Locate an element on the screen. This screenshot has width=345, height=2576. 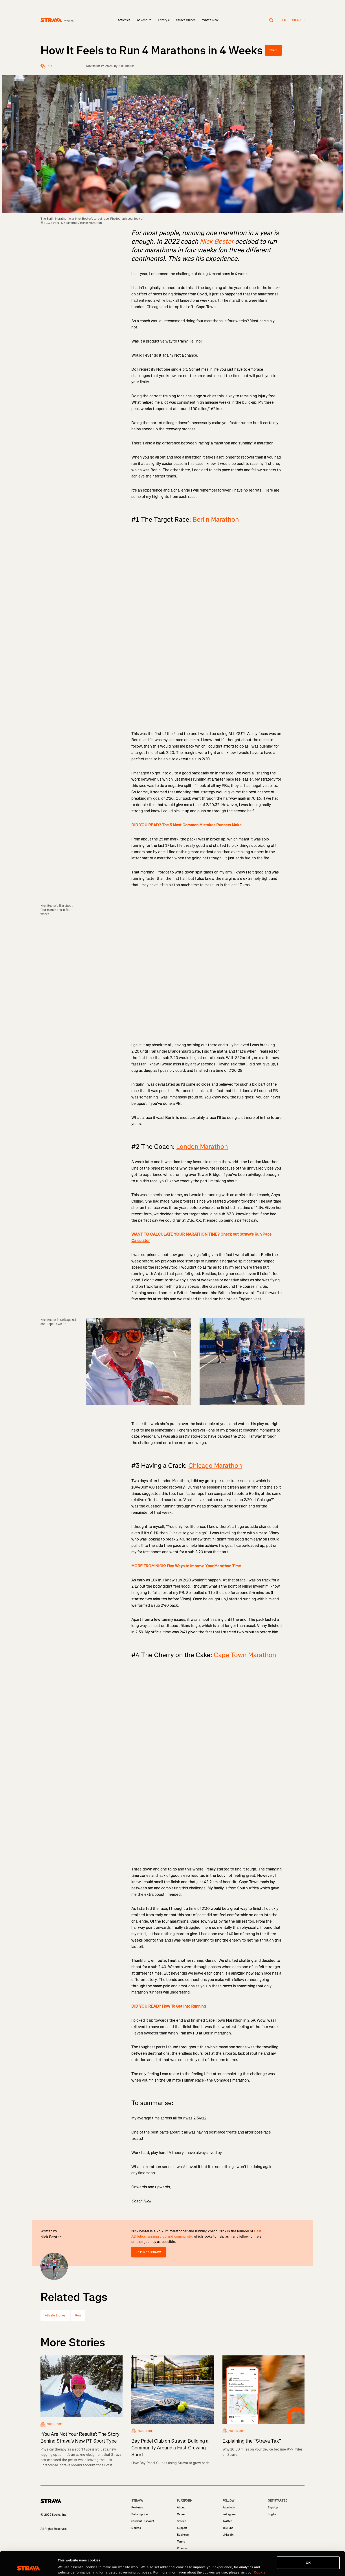
Share is located at coordinates (273, 50).